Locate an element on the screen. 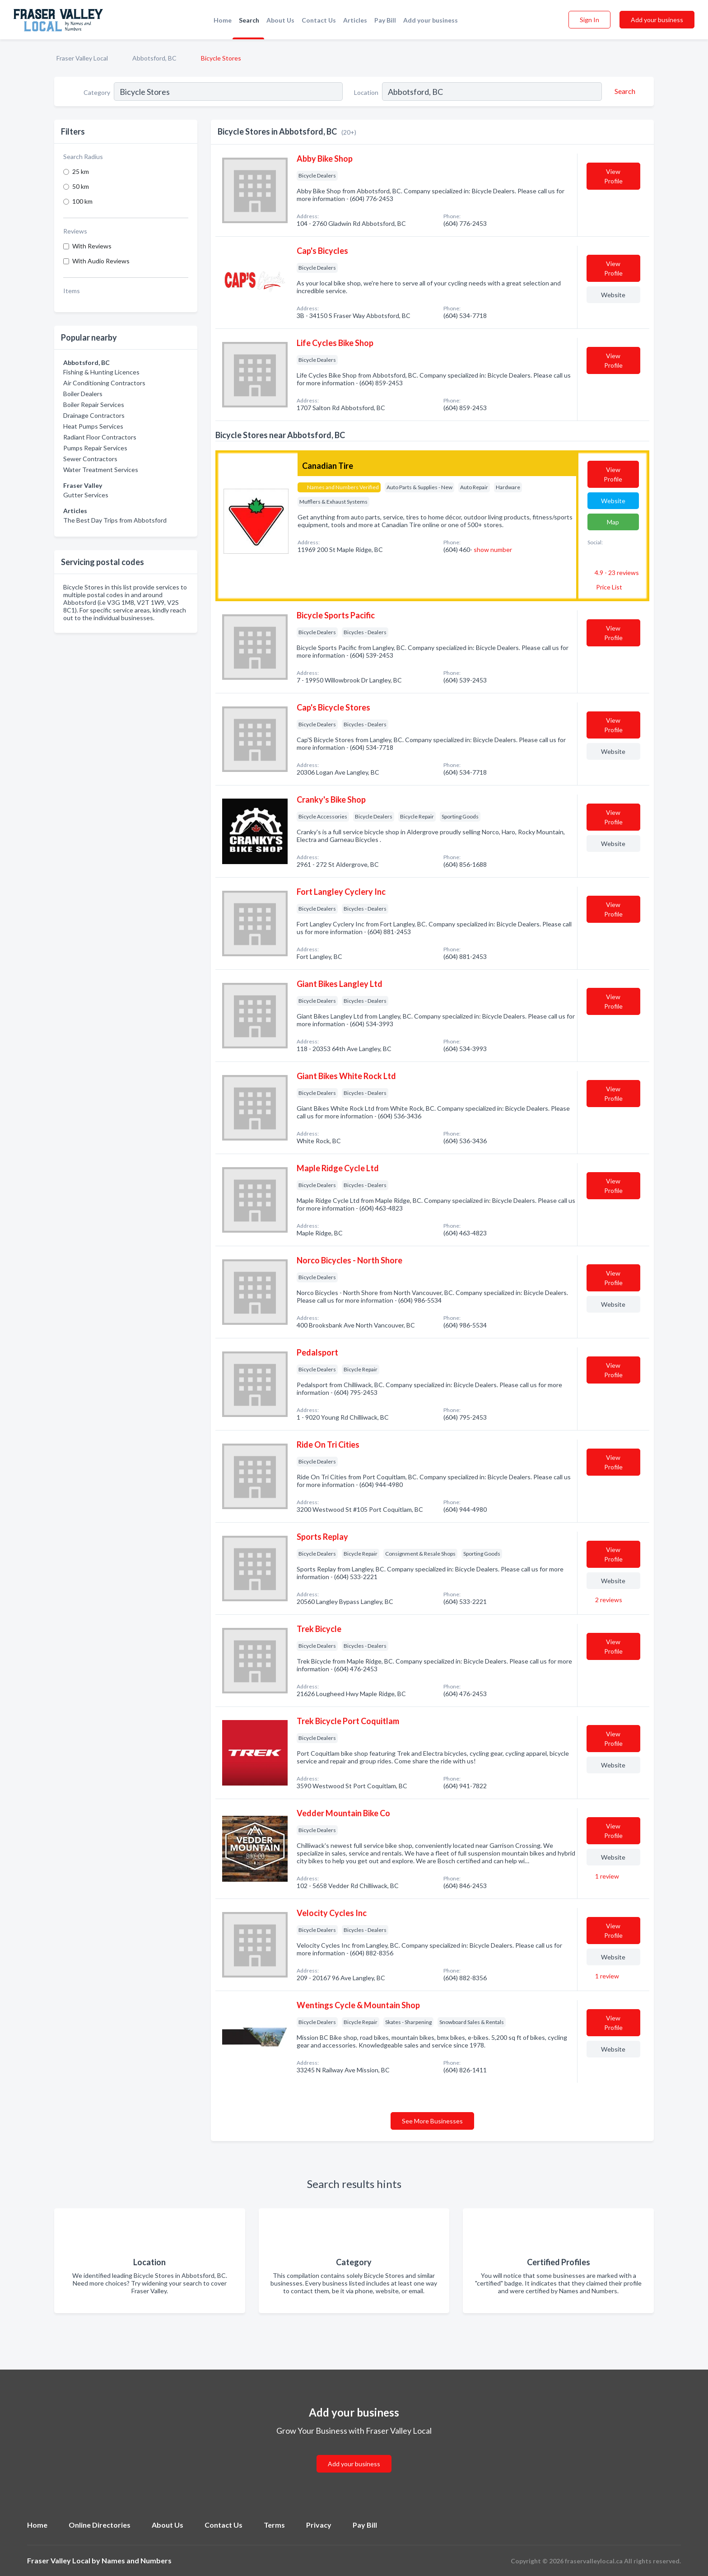 The image size is (708, 2576). Water Treatment Services is located at coordinates (100, 469).